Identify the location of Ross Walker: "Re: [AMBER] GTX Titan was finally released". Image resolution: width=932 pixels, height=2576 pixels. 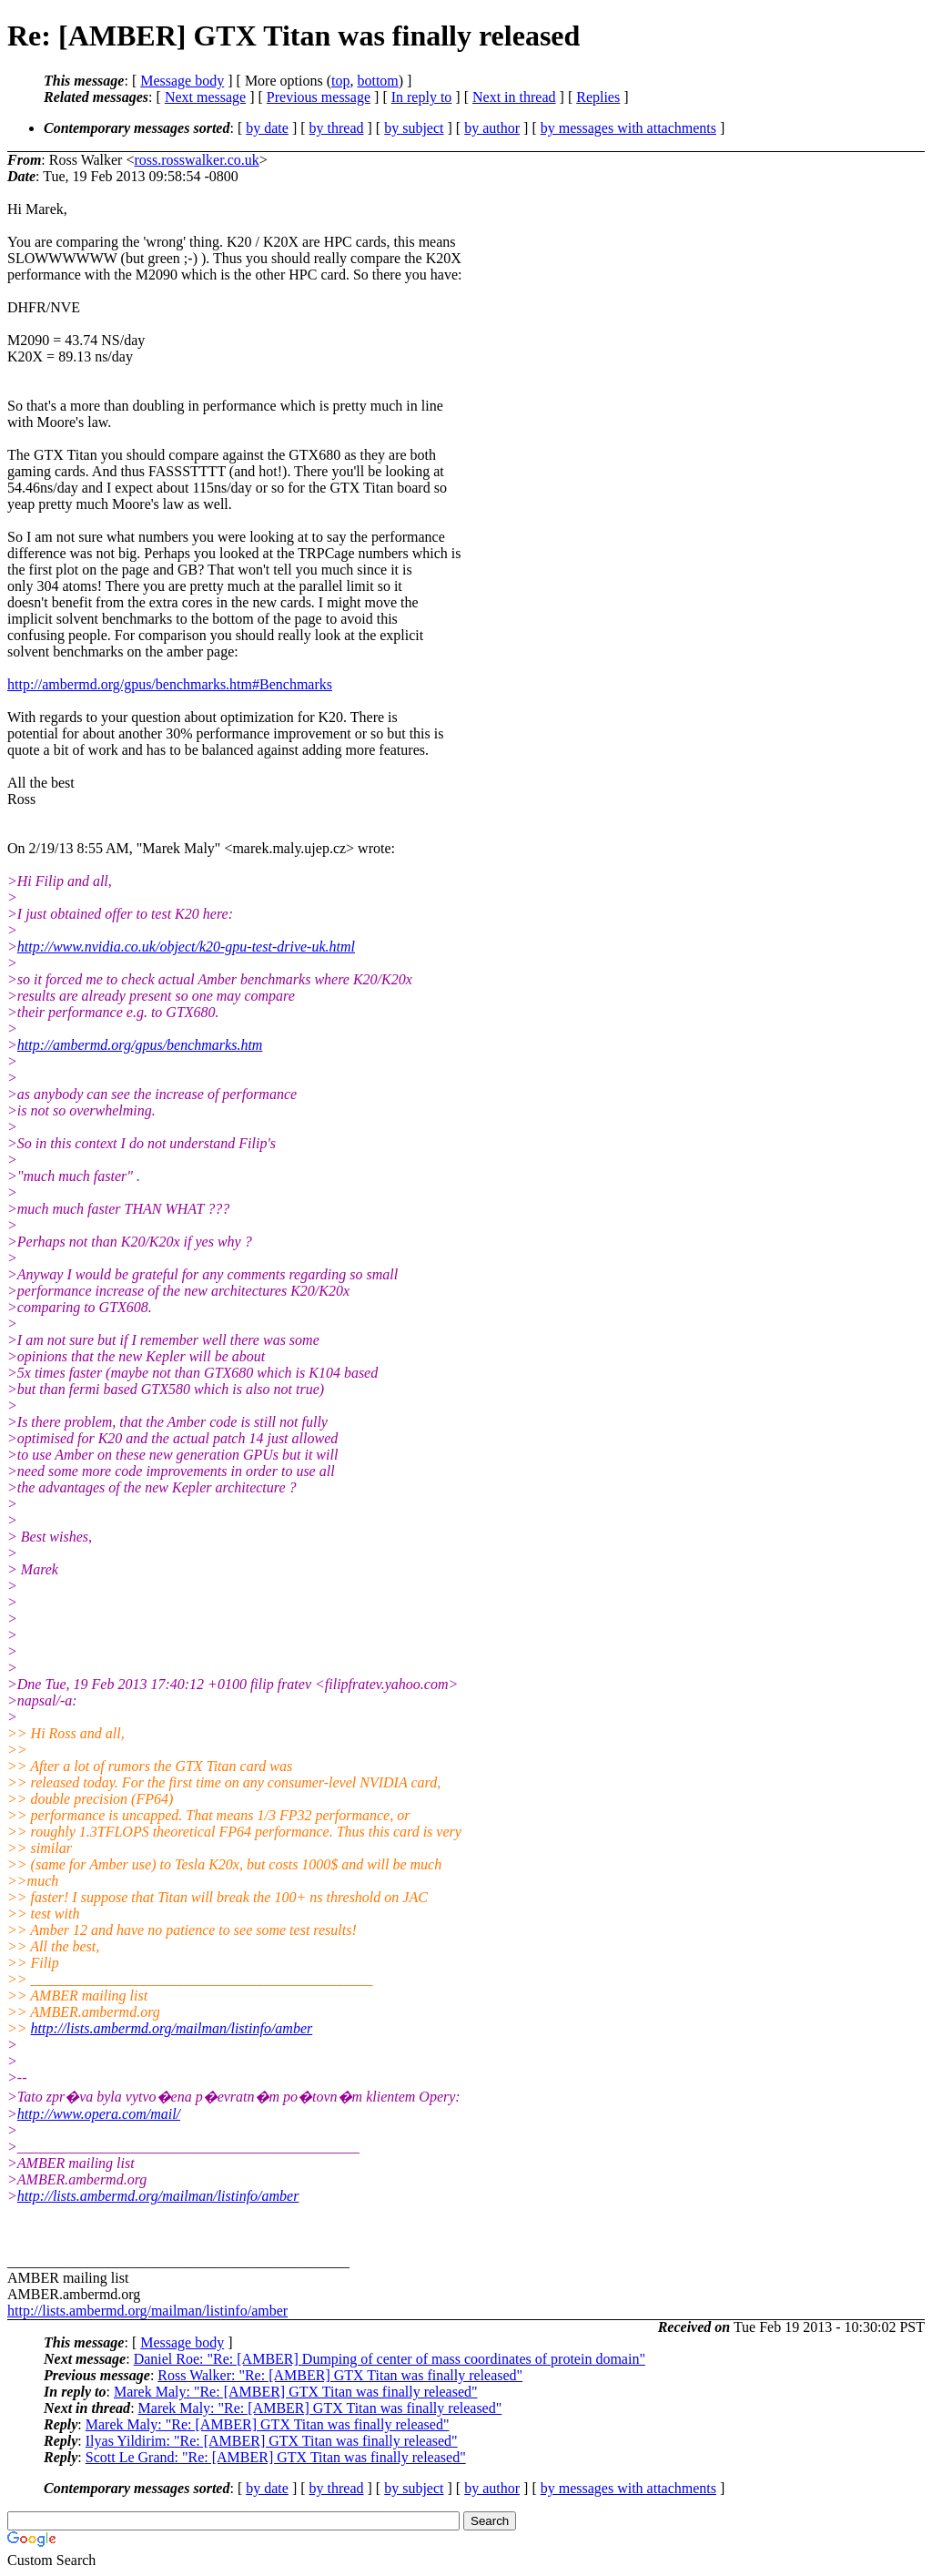
(339, 2375).